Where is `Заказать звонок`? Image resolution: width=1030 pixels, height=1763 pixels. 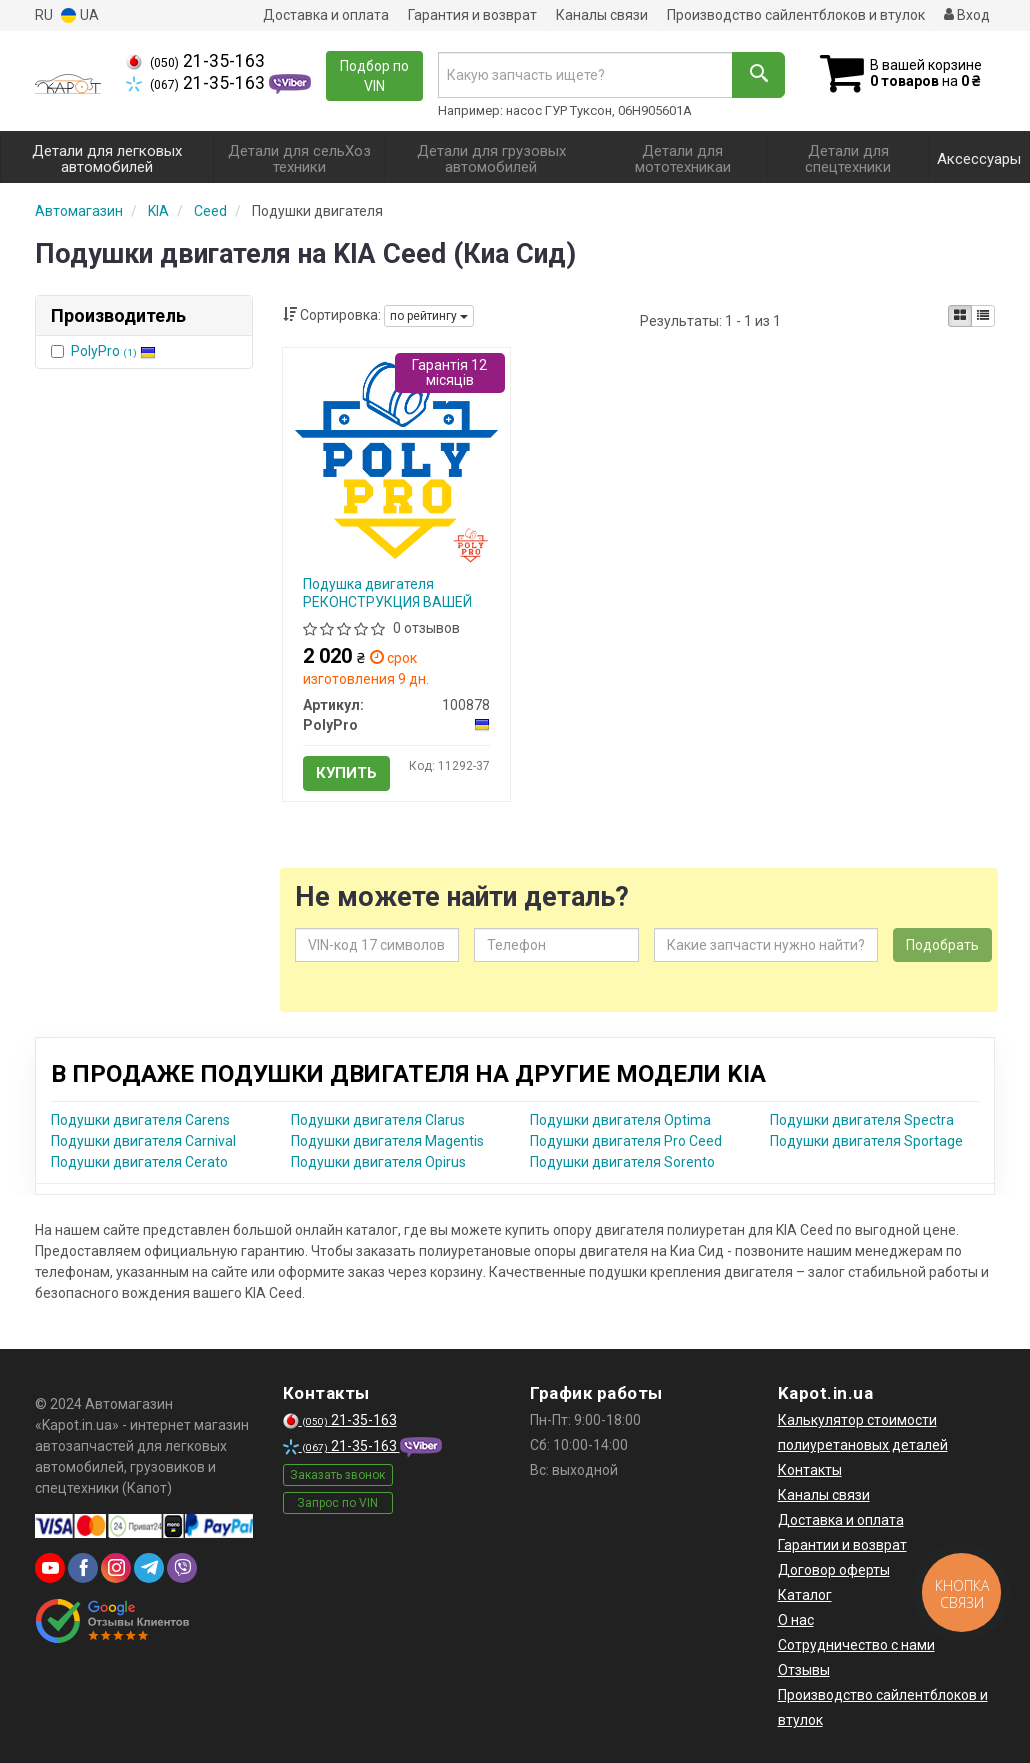
Заказать звонок is located at coordinates (337, 1475).